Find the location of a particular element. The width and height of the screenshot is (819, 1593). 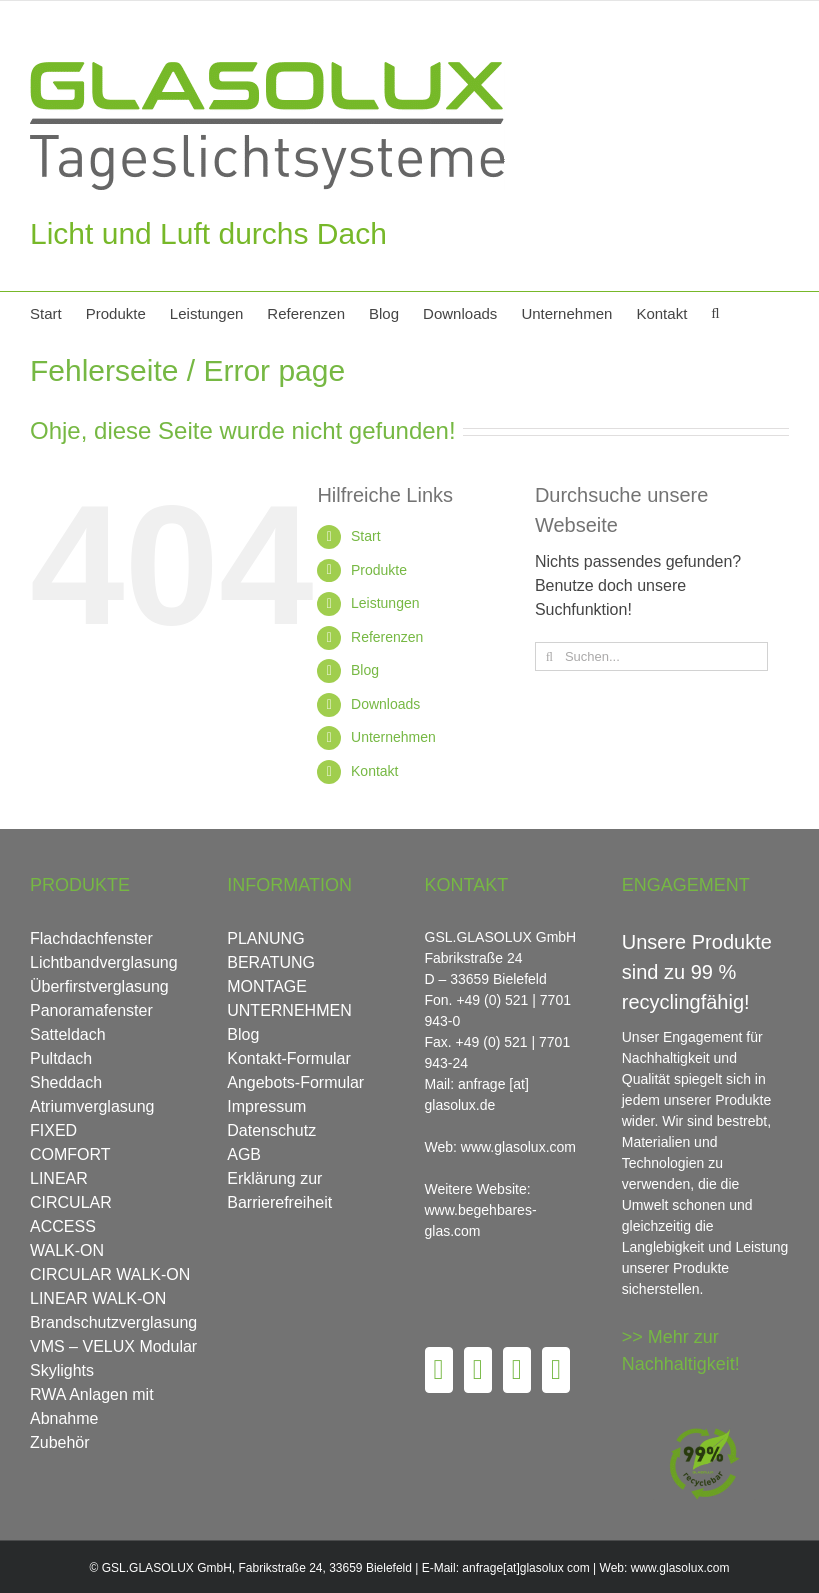

Produkte is located at coordinates (379, 570).